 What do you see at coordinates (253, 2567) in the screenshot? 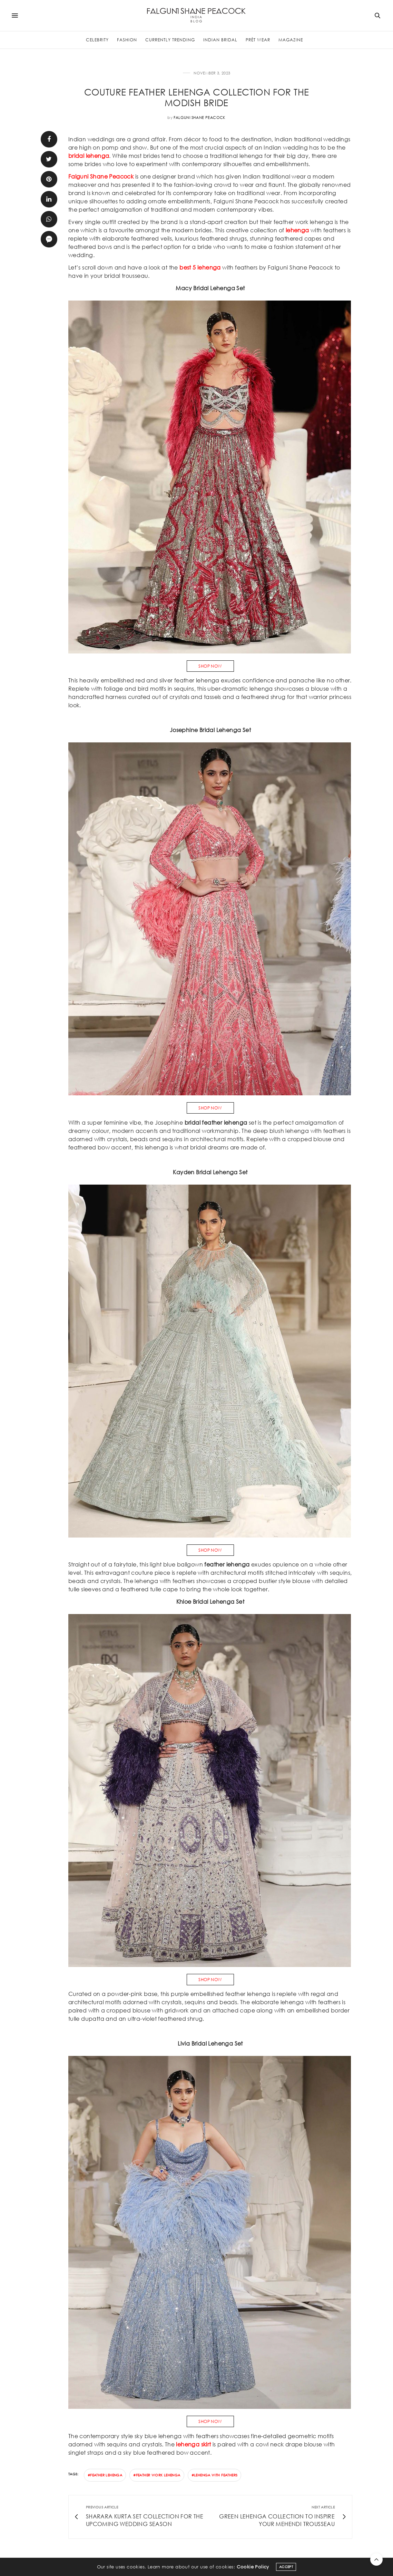
I see `Cookie Policy` at bounding box center [253, 2567].